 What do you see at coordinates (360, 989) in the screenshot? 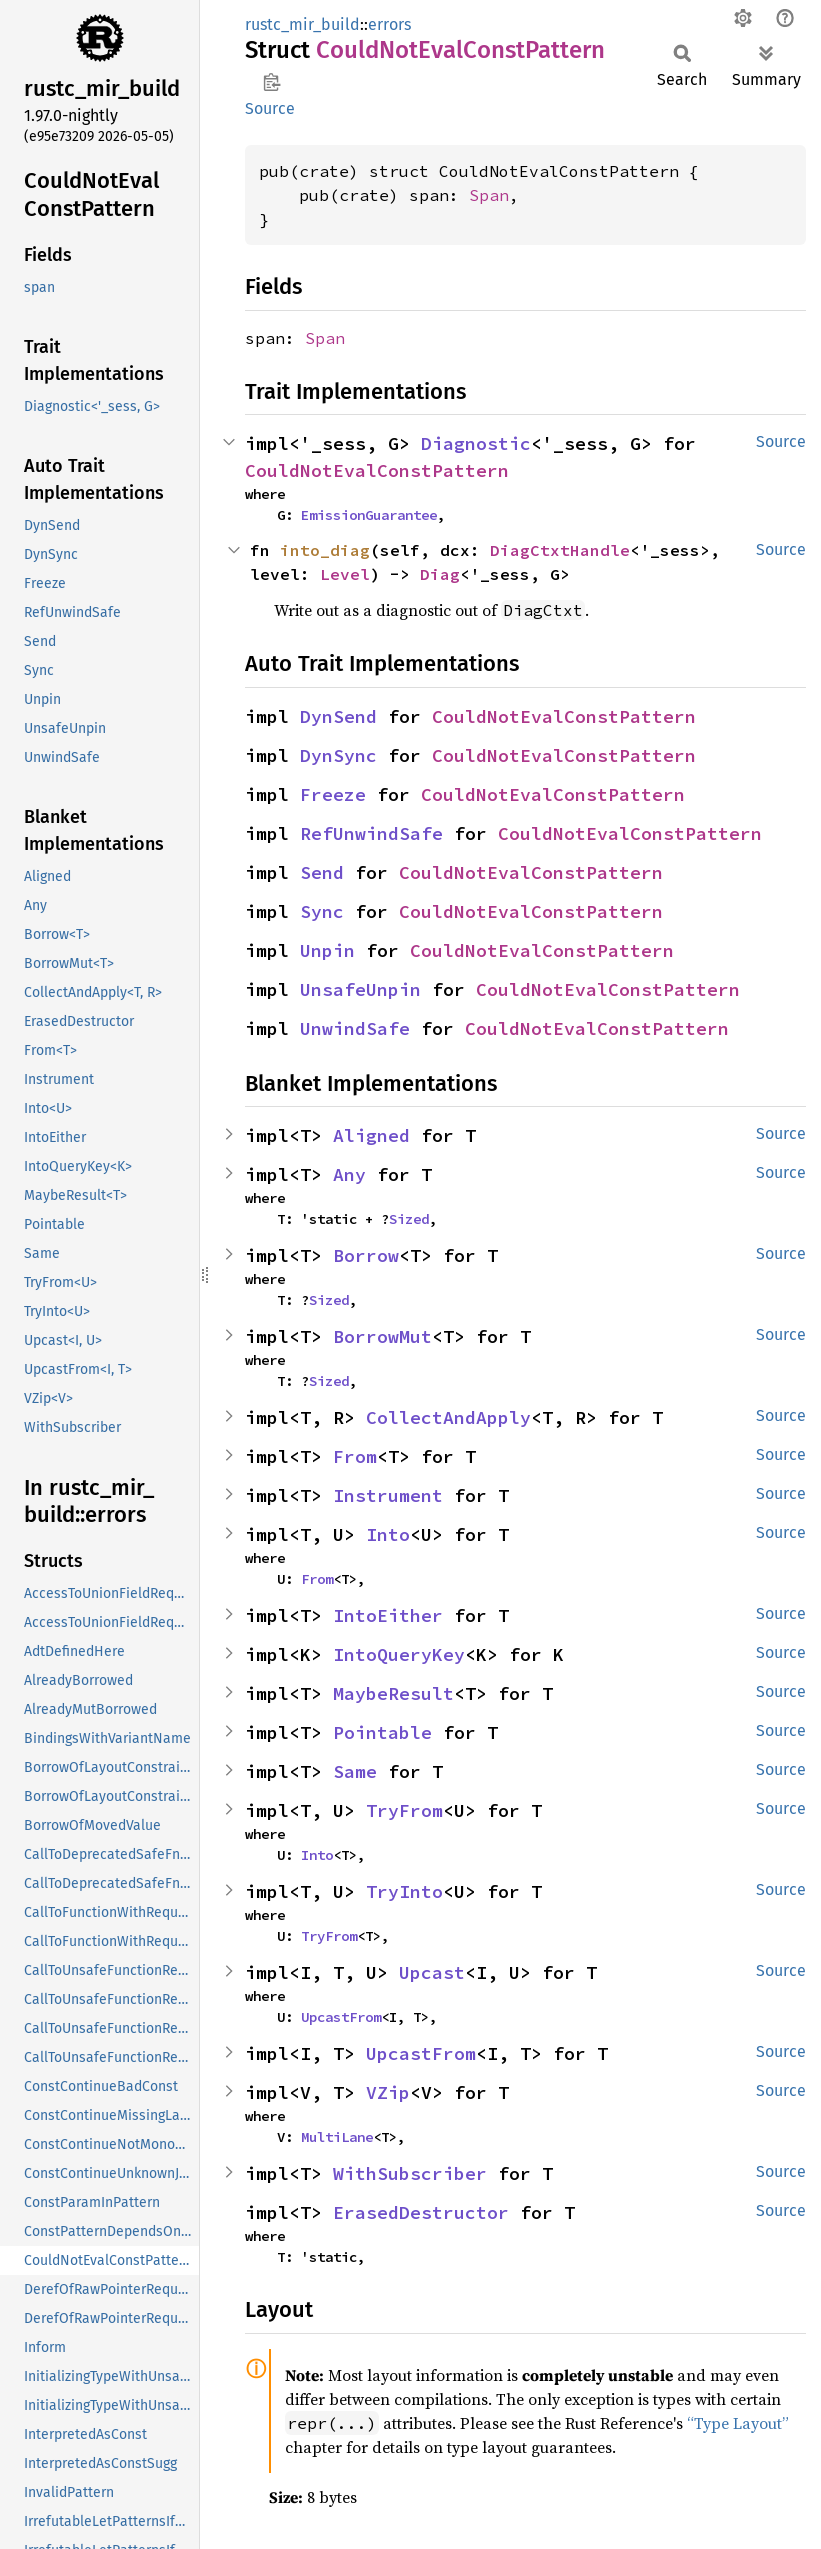
I see `UnsafeUnpin` at bounding box center [360, 989].